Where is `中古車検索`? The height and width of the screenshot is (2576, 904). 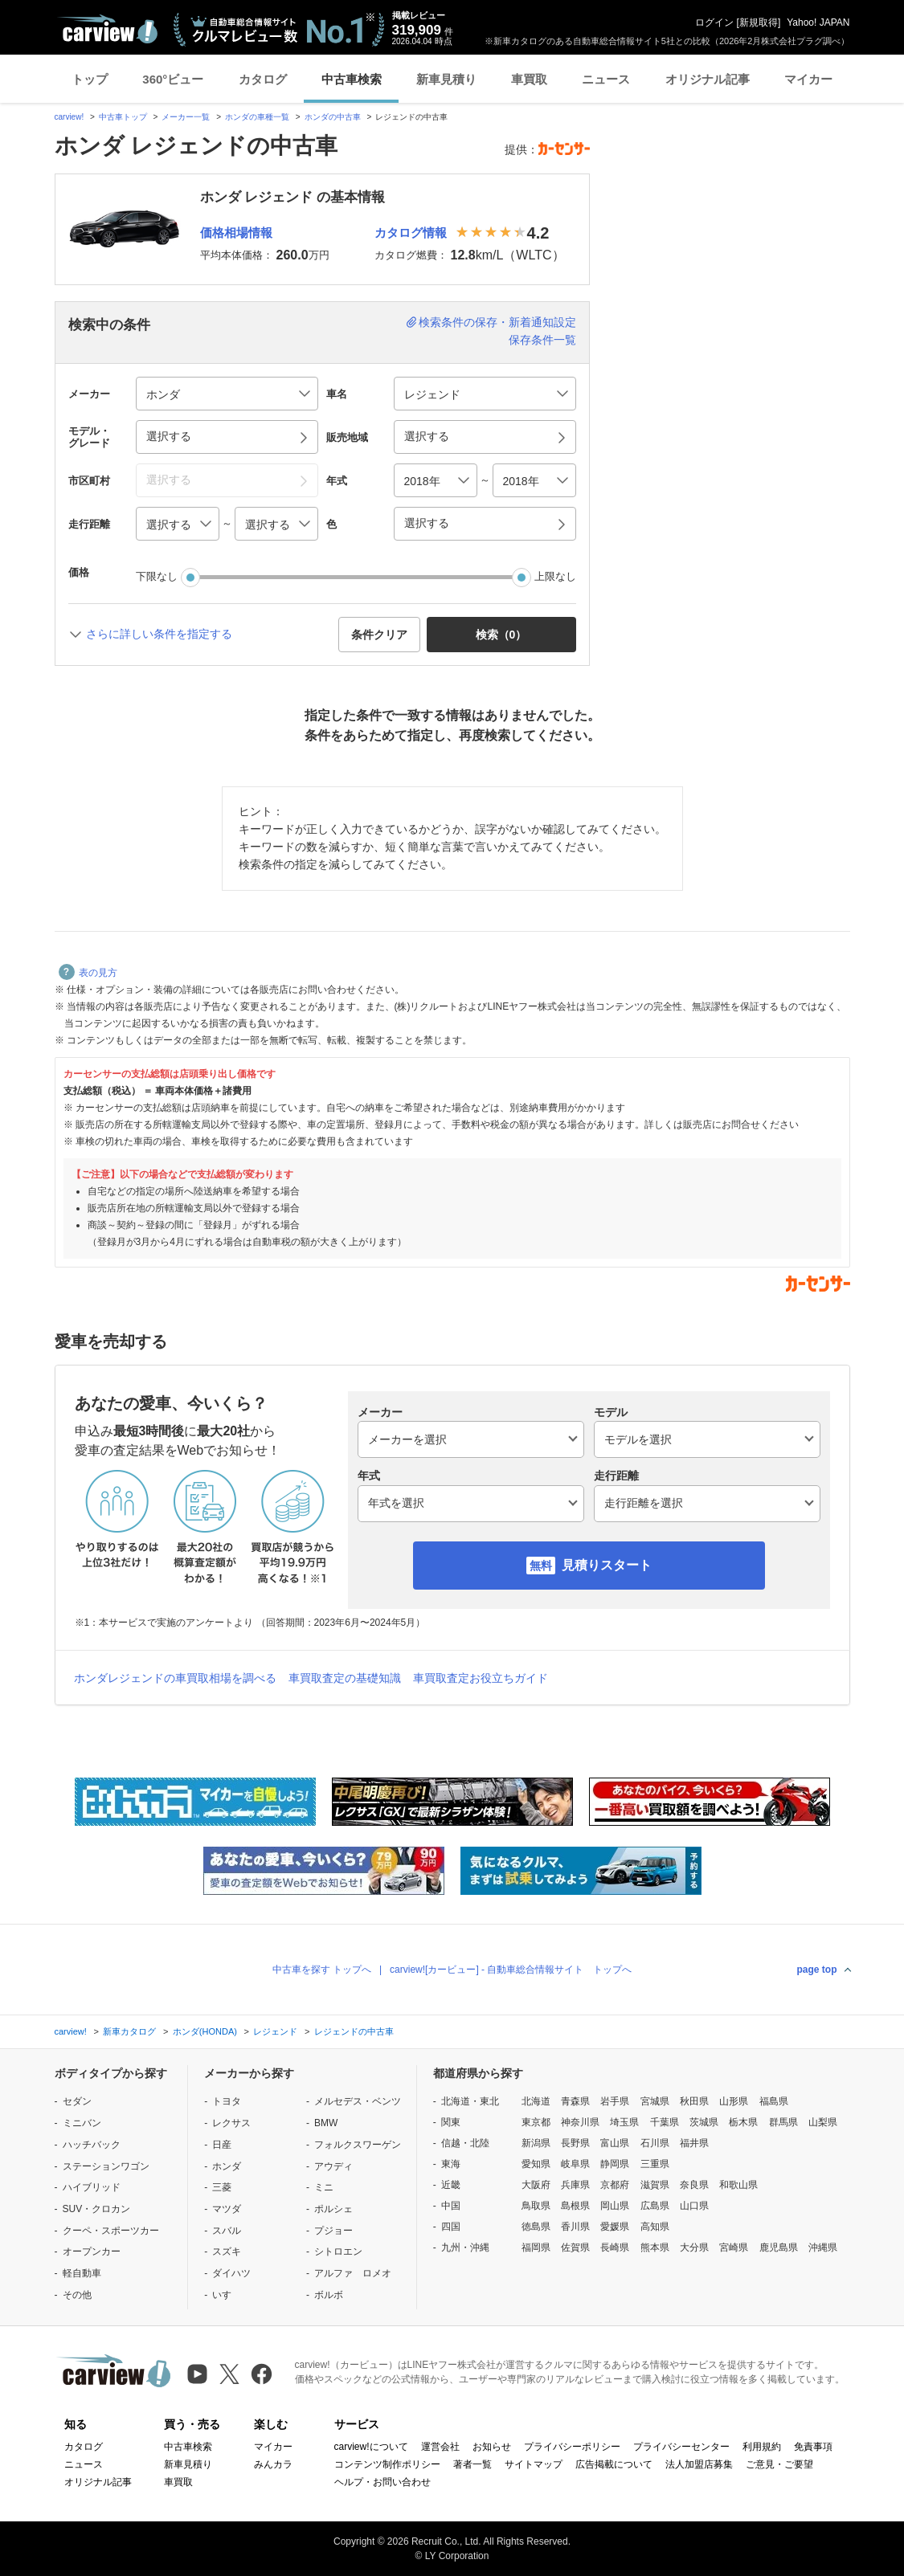 中古車検索 is located at coordinates (351, 79).